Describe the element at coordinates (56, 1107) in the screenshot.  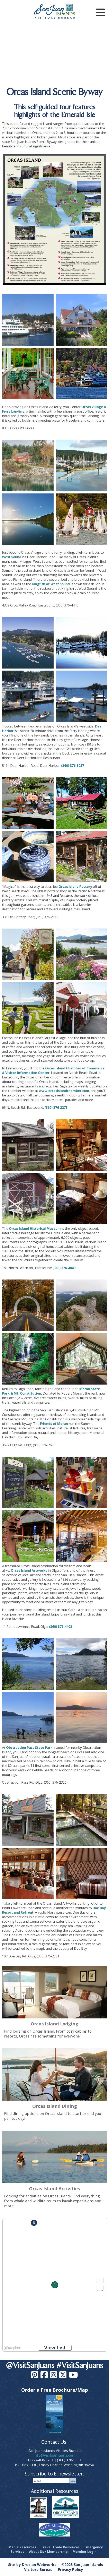
I see `(360) 376-2273` at that location.